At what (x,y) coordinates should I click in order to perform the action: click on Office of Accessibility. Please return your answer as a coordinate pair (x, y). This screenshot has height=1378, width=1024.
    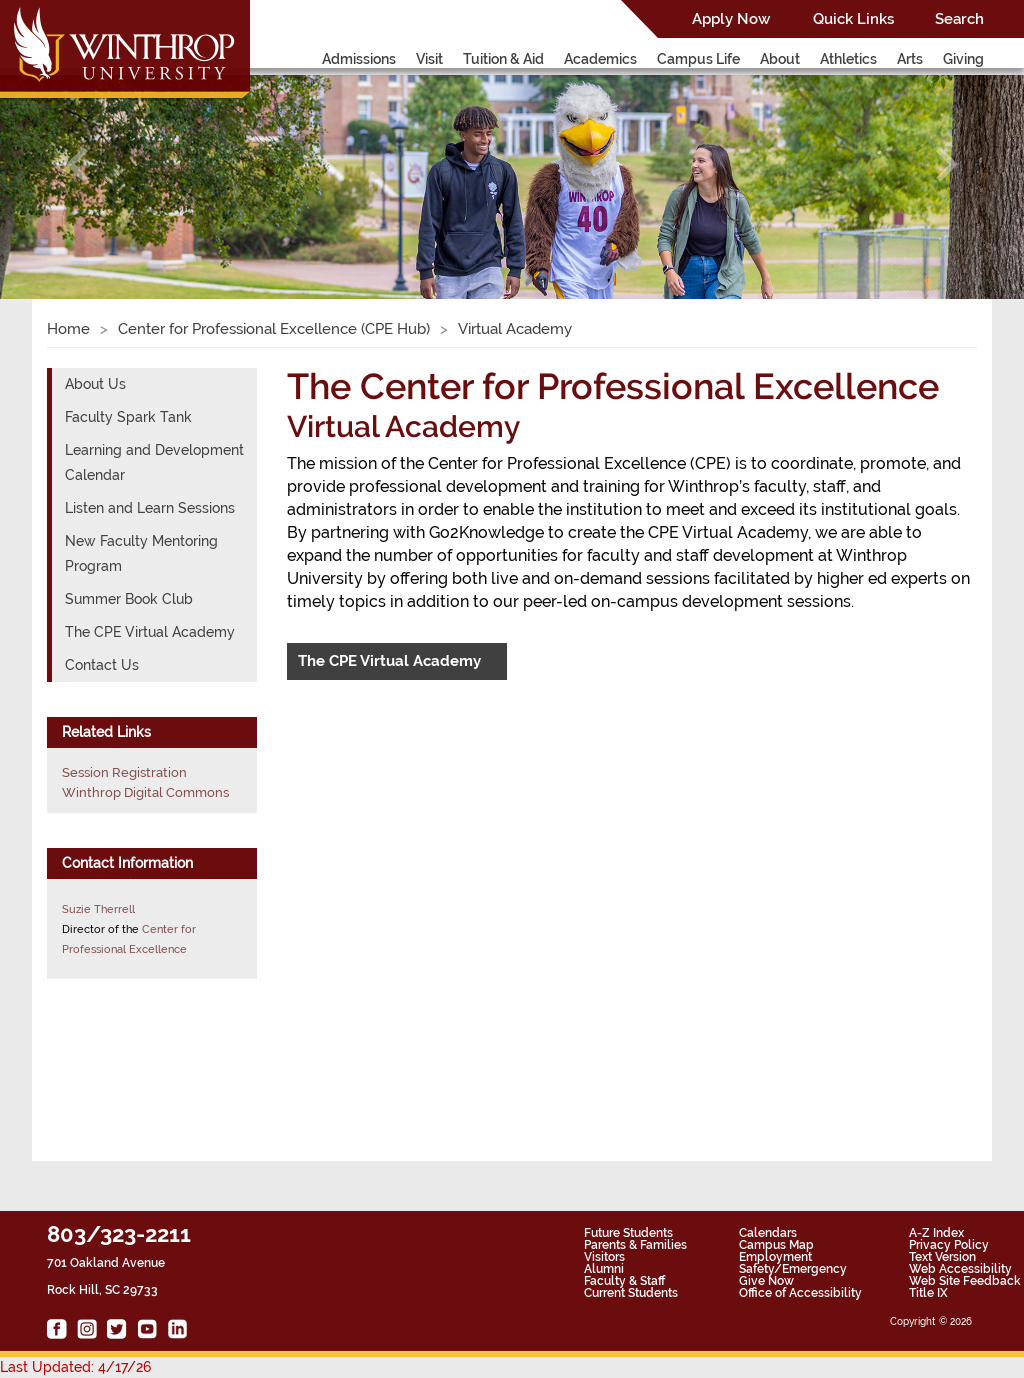
    Looking at the image, I should click on (800, 1293).